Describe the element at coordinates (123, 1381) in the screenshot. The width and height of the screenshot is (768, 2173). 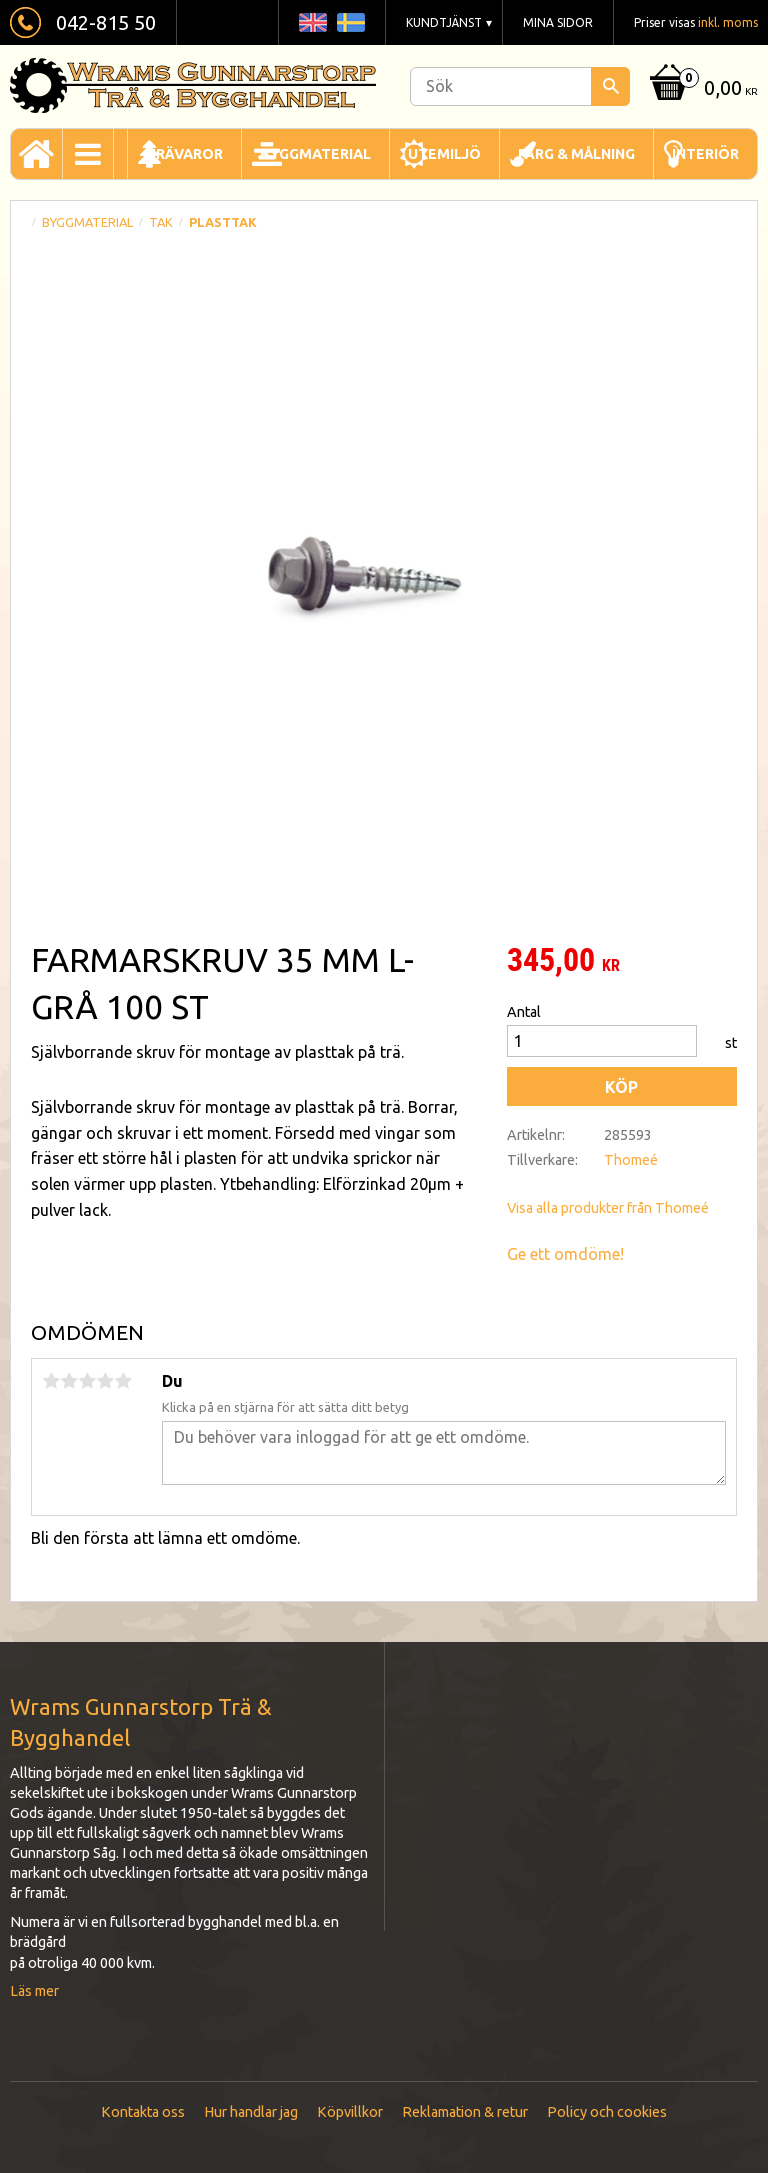
I see `5 stjärnor` at that location.